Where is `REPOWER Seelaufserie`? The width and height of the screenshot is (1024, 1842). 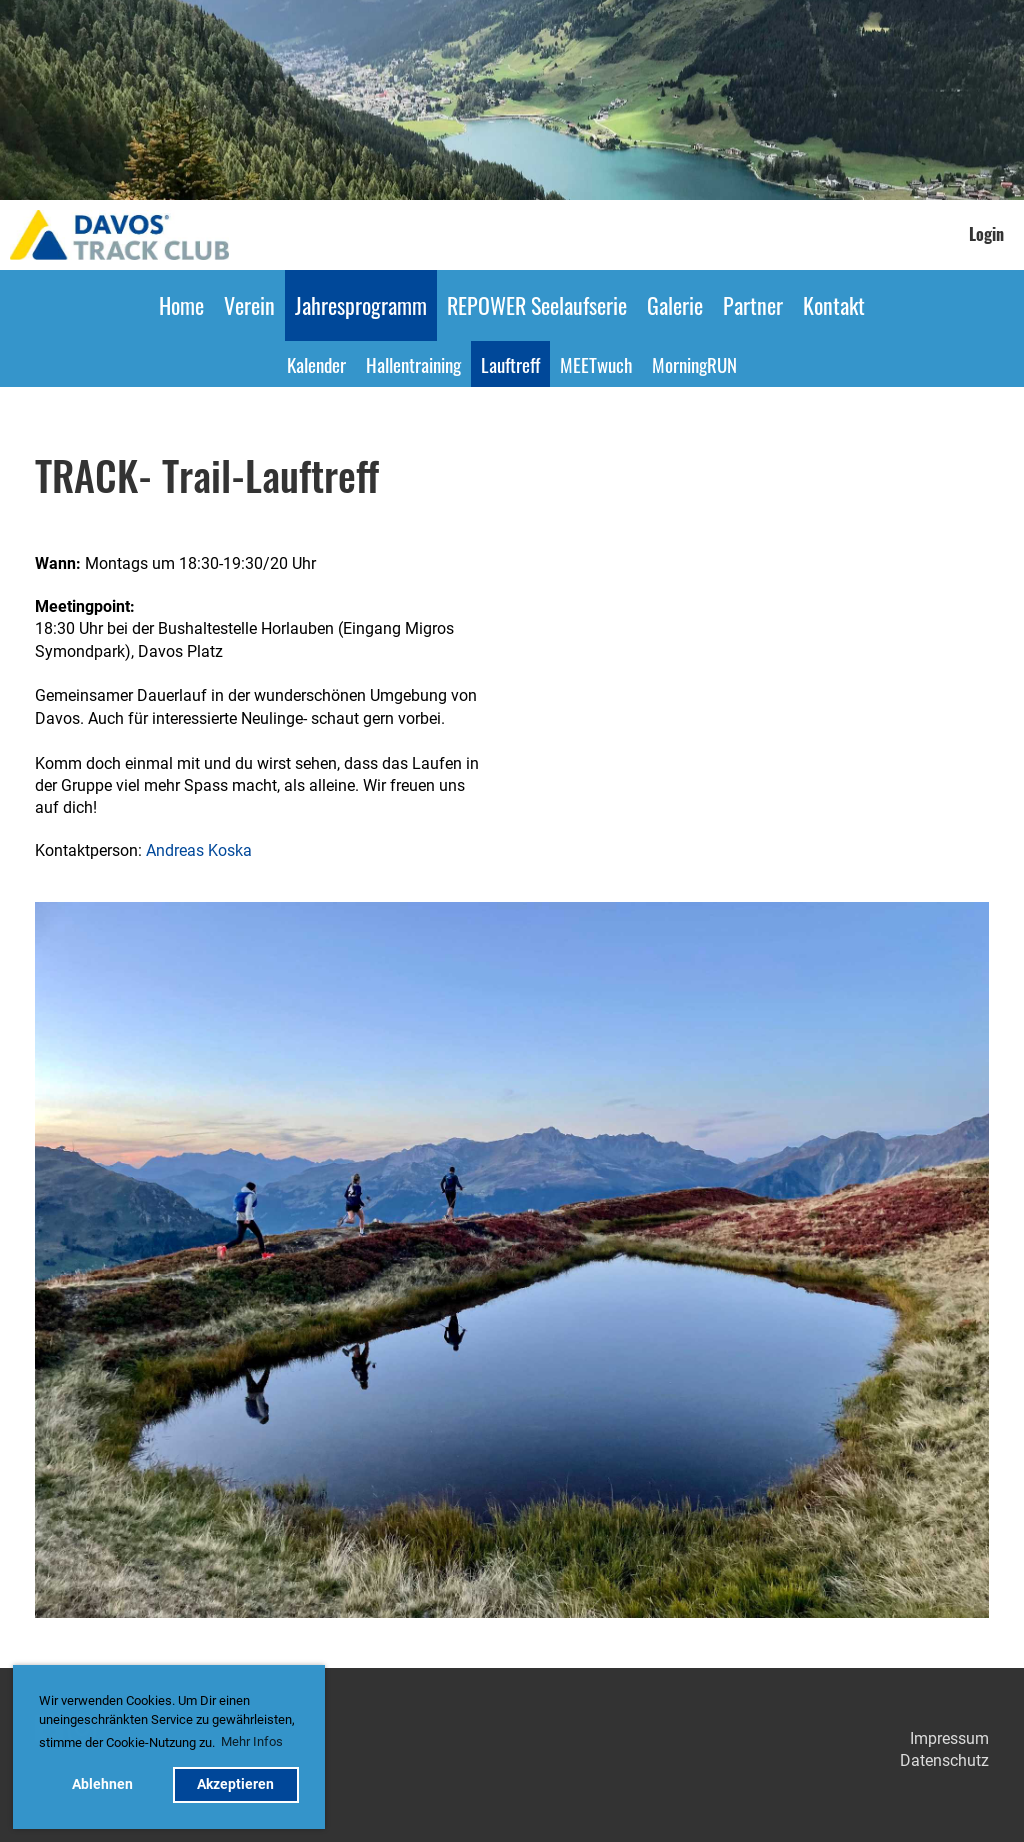 REPOWER Seelaufserie is located at coordinates (537, 305).